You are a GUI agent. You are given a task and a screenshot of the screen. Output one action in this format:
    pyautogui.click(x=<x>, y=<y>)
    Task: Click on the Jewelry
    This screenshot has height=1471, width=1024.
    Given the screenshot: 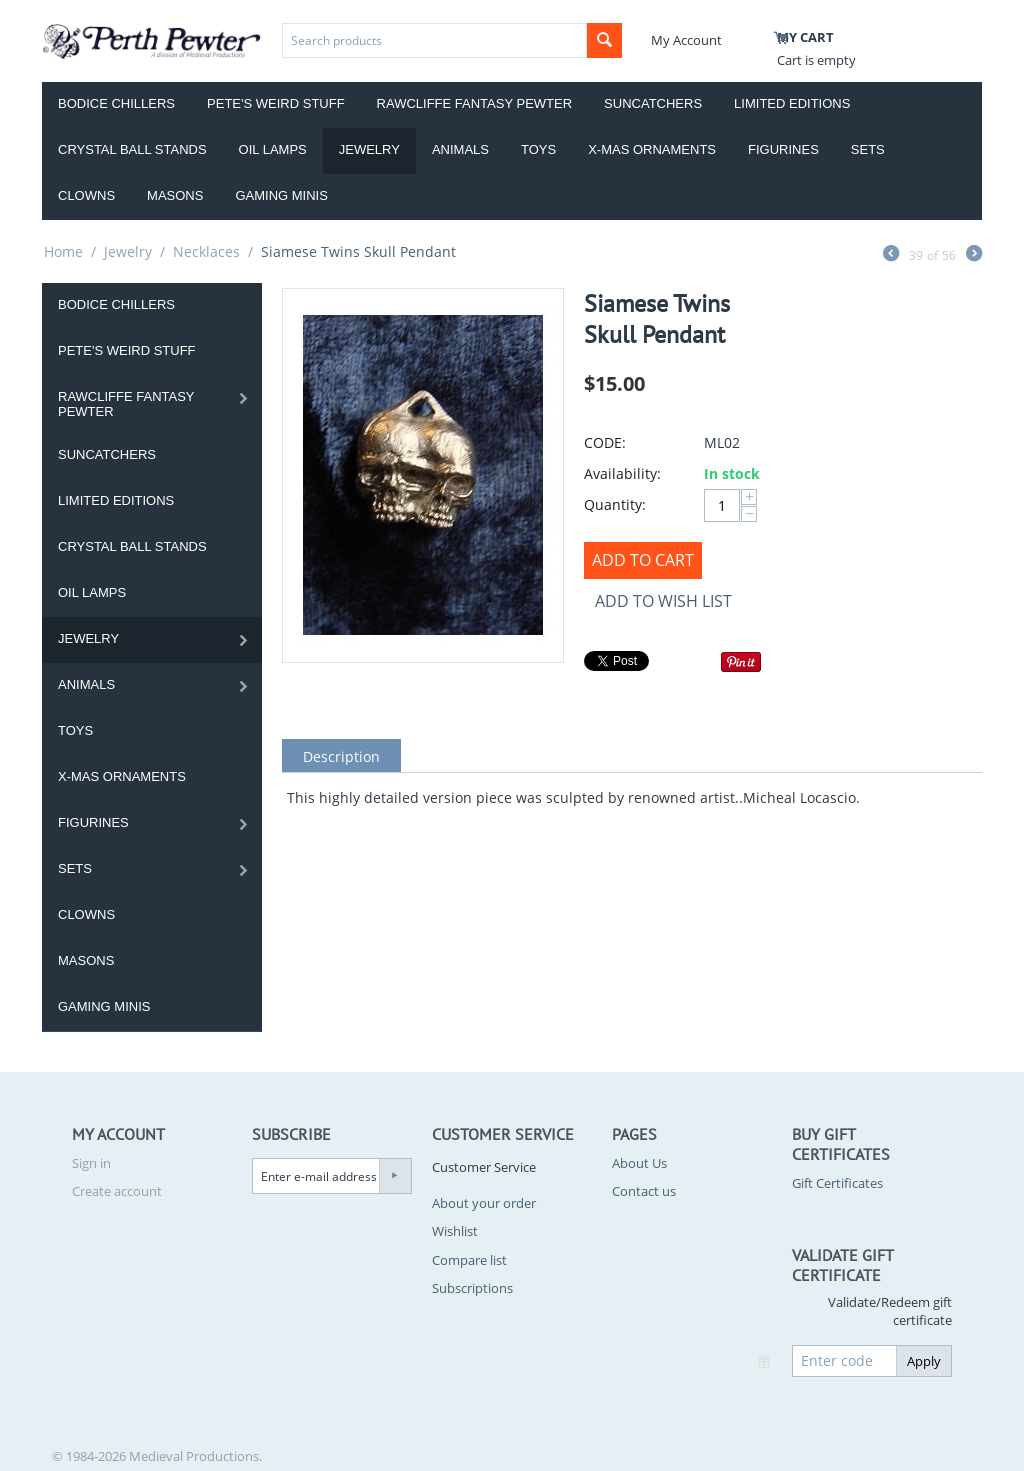 What is the action you would take?
    pyautogui.click(x=369, y=149)
    